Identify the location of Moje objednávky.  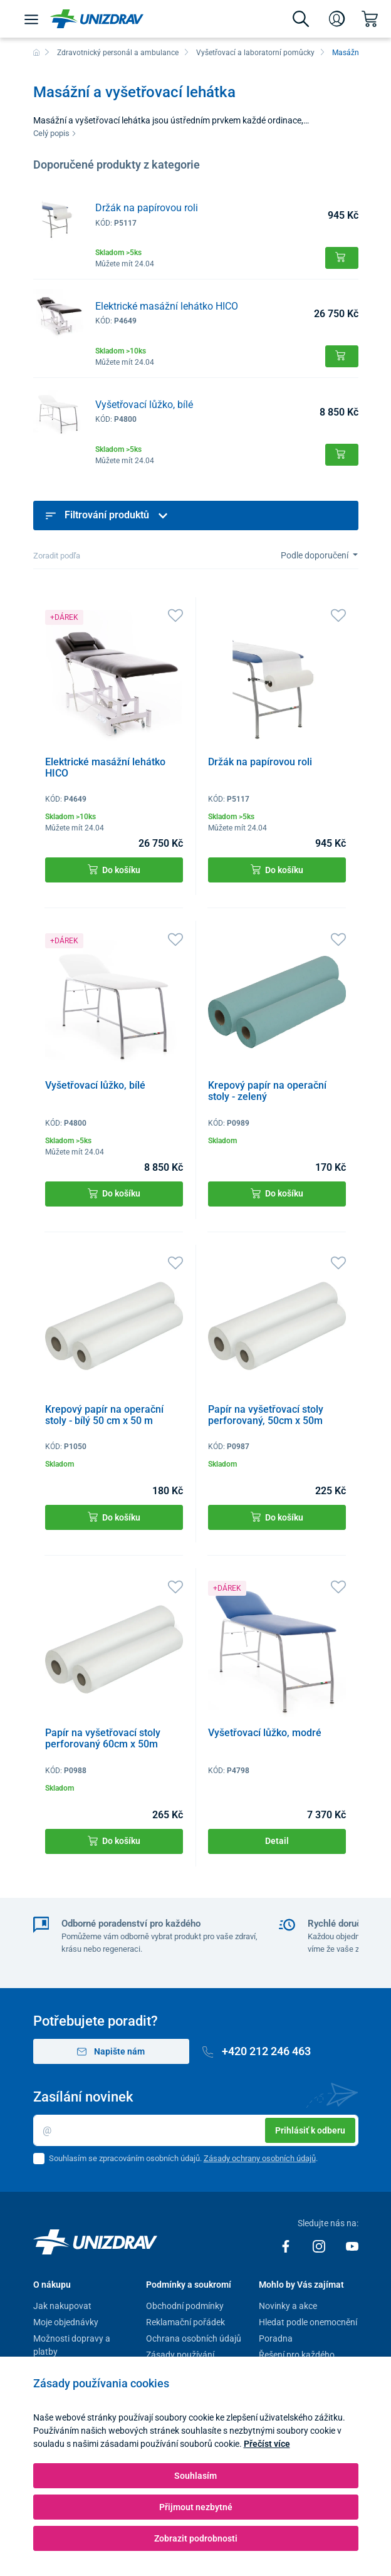
(65, 2322).